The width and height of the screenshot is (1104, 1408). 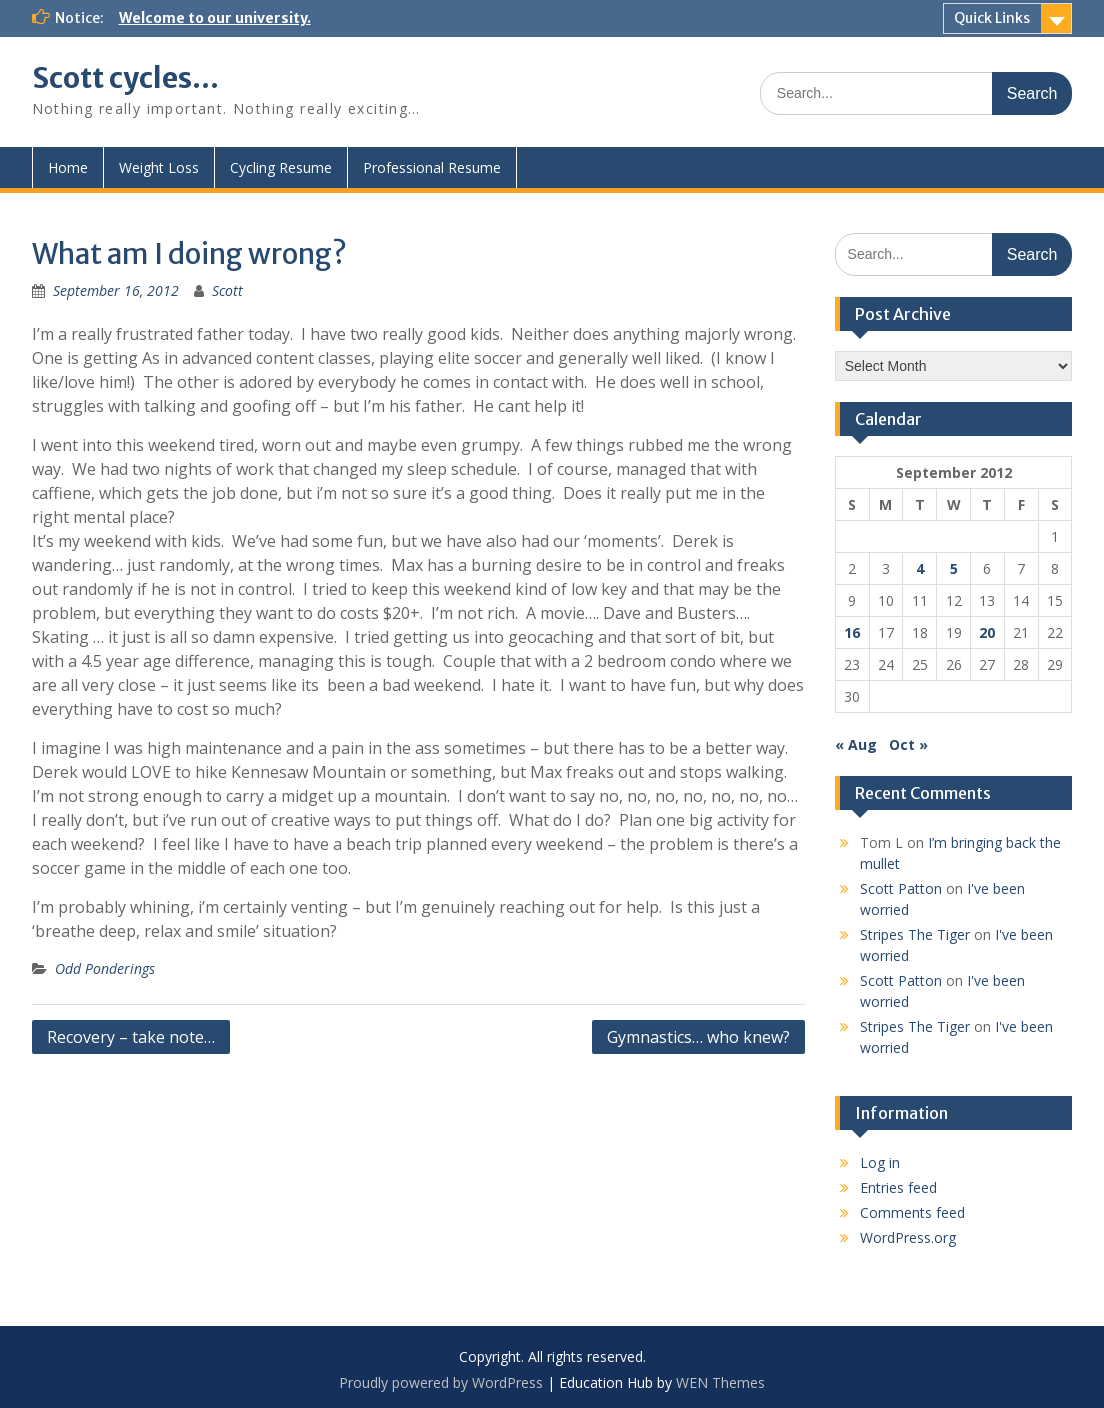 What do you see at coordinates (281, 167) in the screenshot?
I see `Cycling Resume` at bounding box center [281, 167].